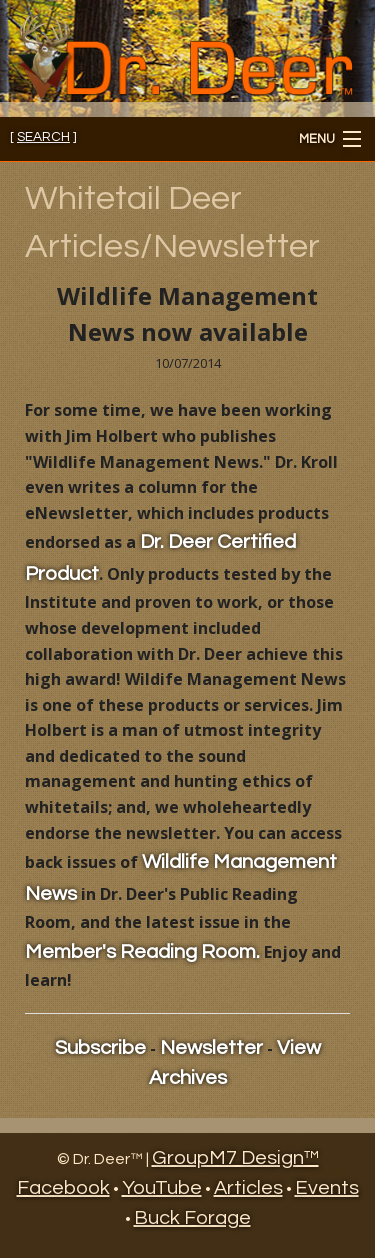 This screenshot has width=375, height=1258. Describe the element at coordinates (100, 1048) in the screenshot. I see `Subscribe` at that location.